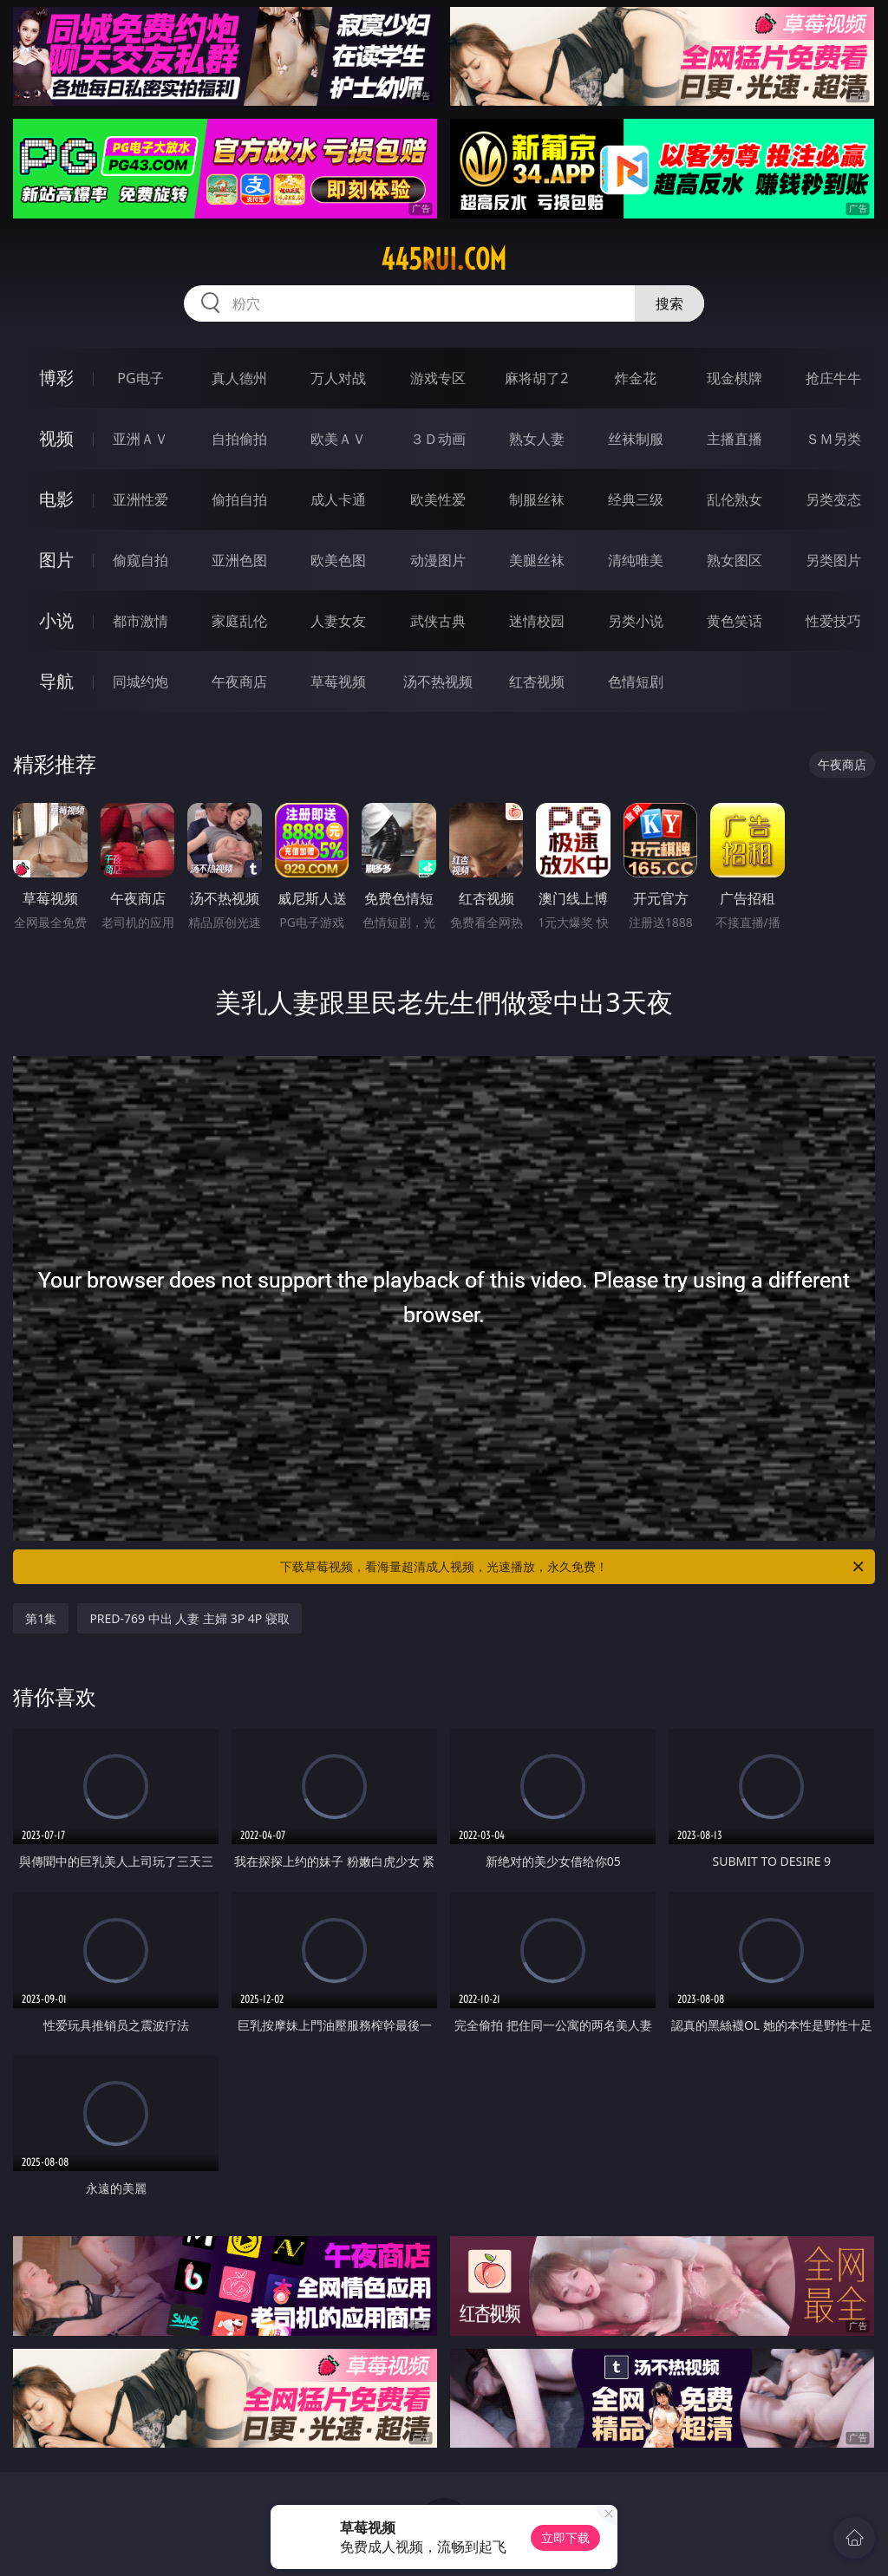  What do you see at coordinates (536, 378) in the screenshot?
I see `麻将胡了2` at bounding box center [536, 378].